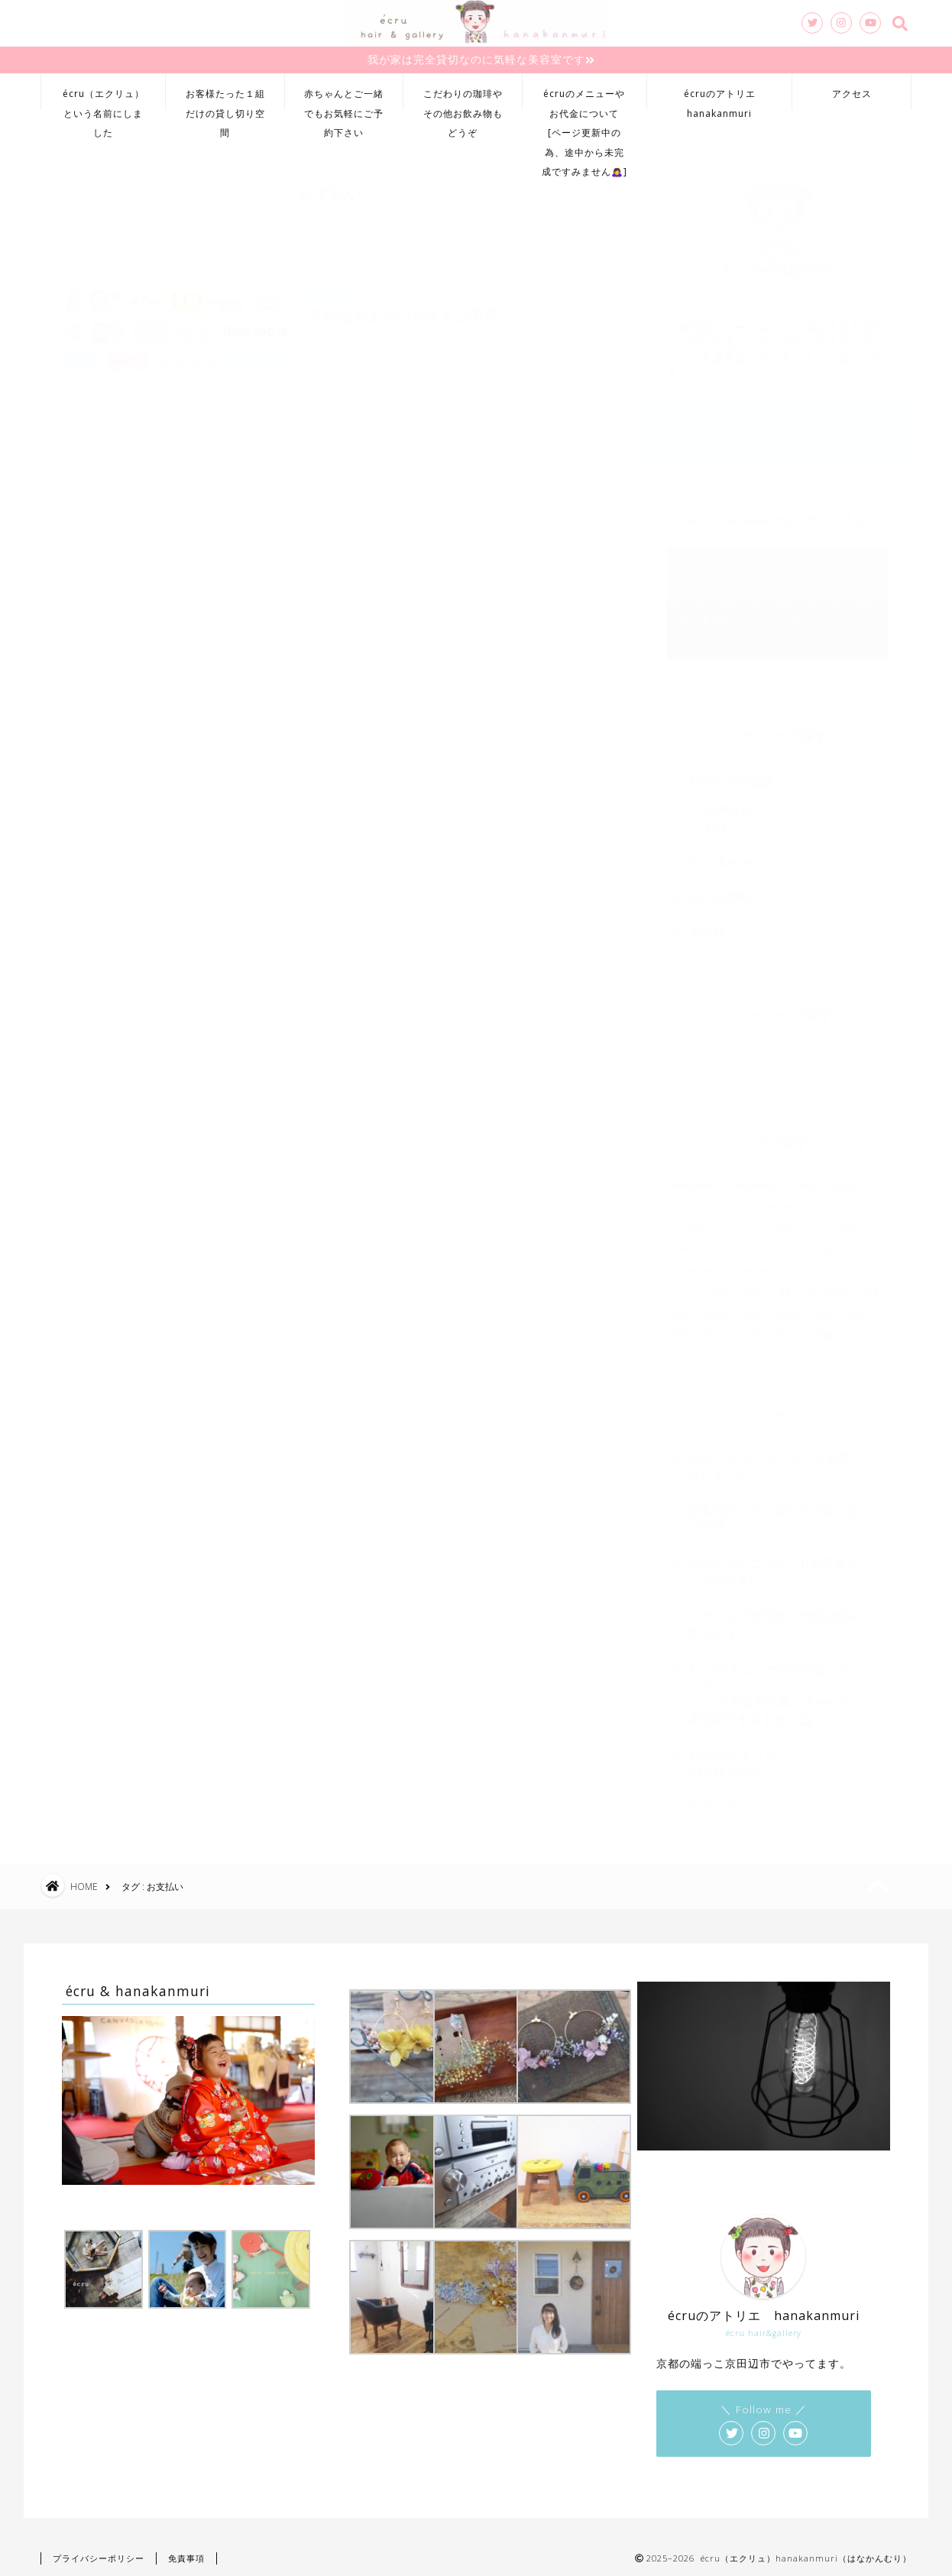 This screenshot has width=952, height=2576. Describe the element at coordinates (834, 1199) in the screenshot. I see `キッズスペース [キッズスペース (2個の項目)]` at that location.